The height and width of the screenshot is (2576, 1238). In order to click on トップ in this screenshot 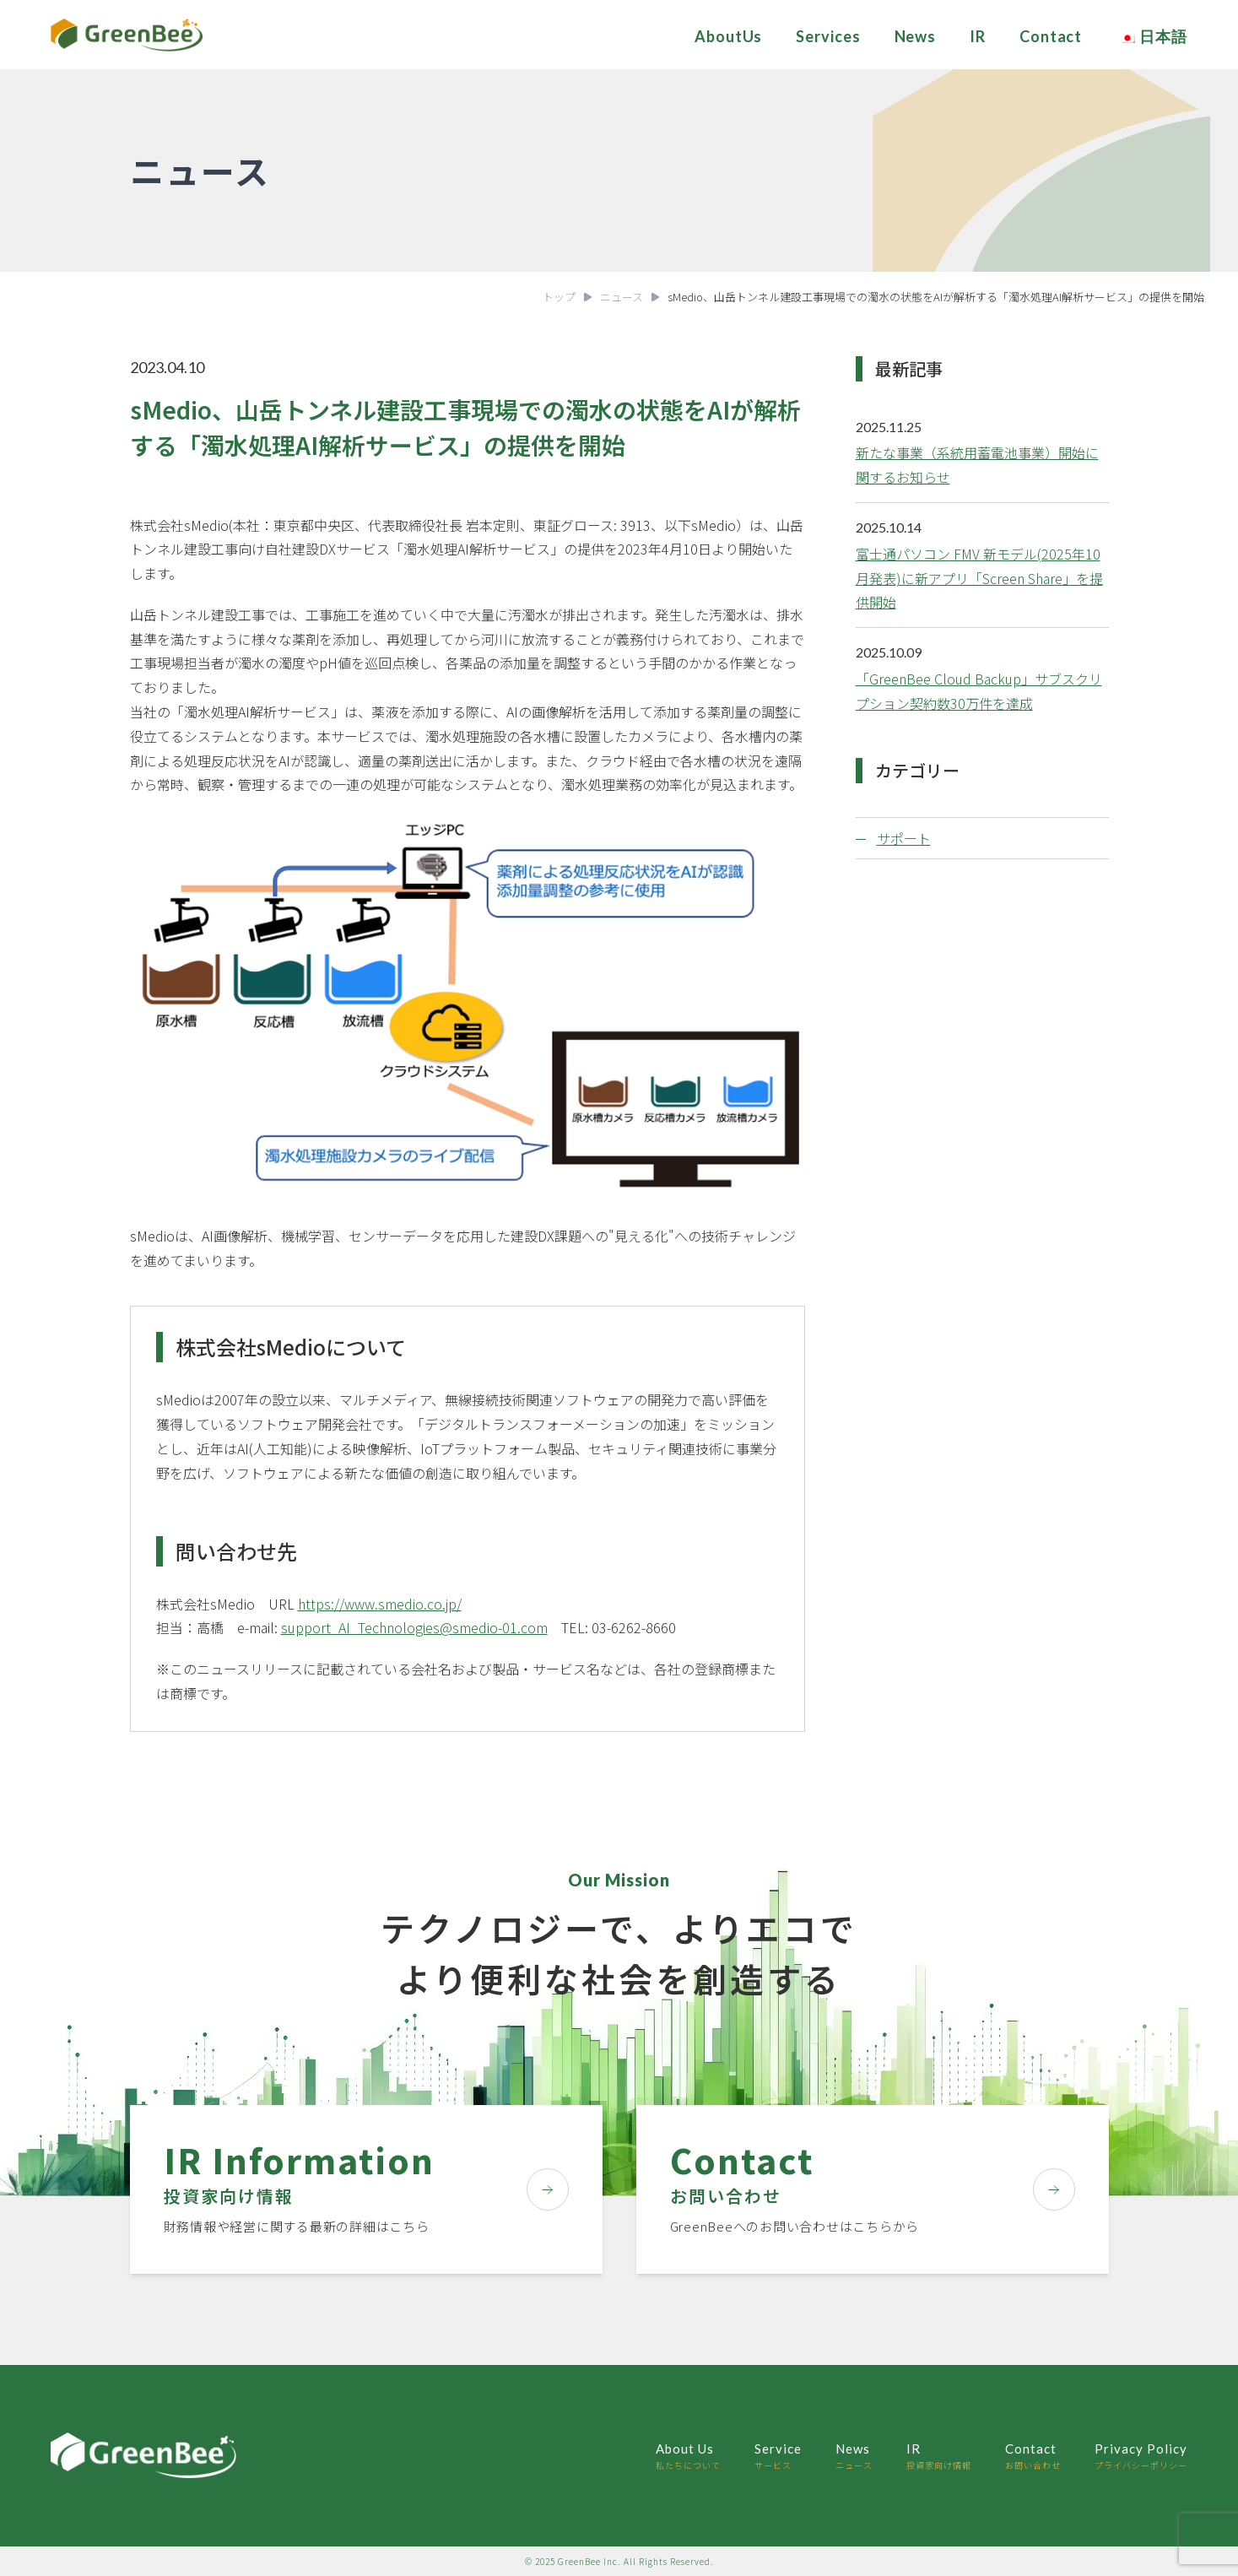, I will do `click(559, 297)`.